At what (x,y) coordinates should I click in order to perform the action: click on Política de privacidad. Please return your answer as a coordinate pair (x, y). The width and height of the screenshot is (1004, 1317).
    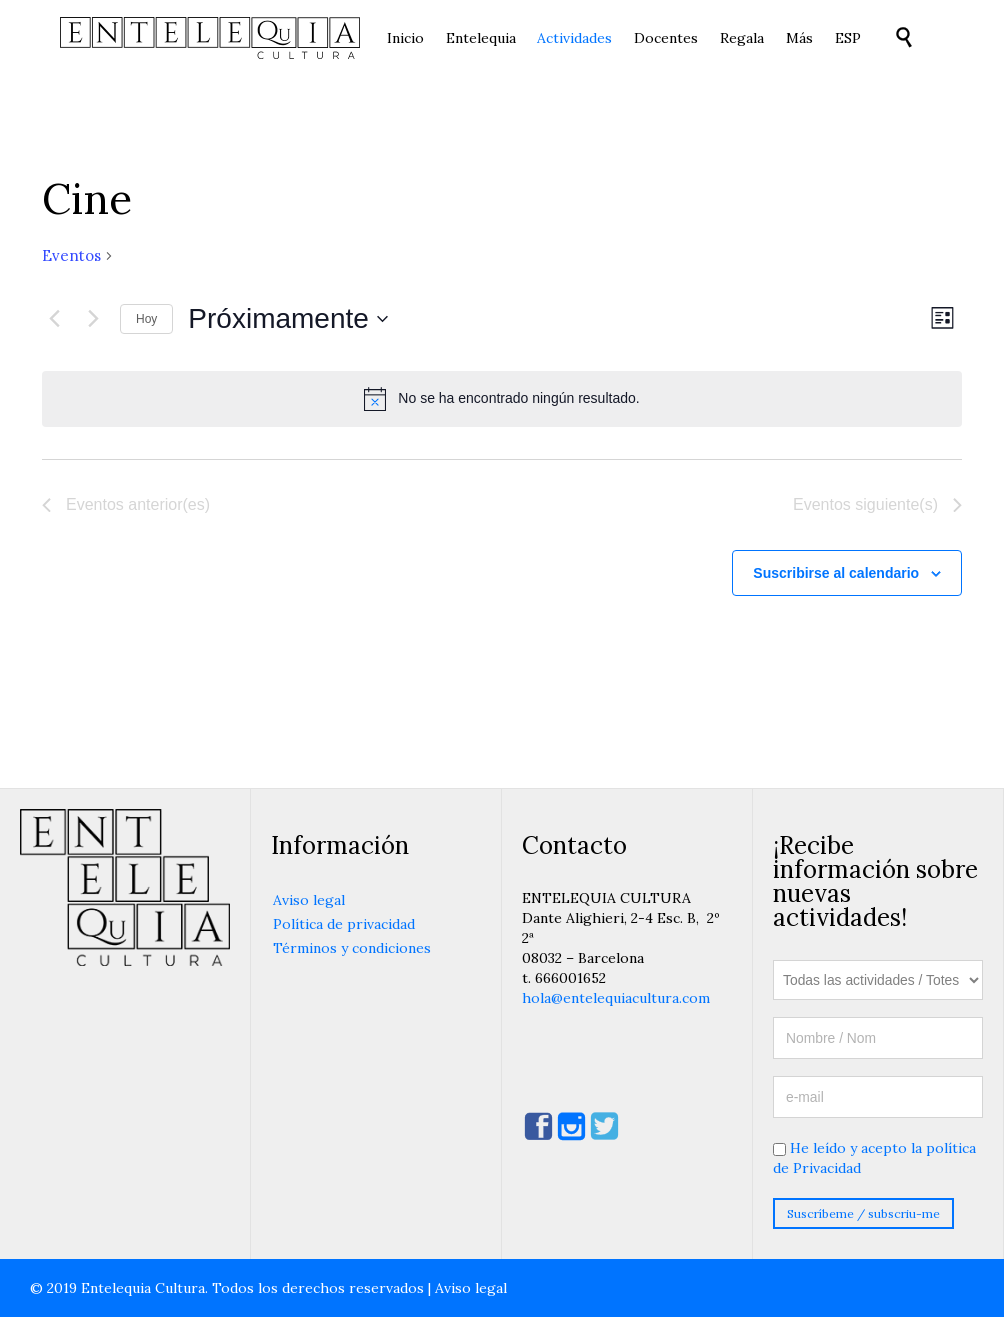
    Looking at the image, I should click on (344, 924).